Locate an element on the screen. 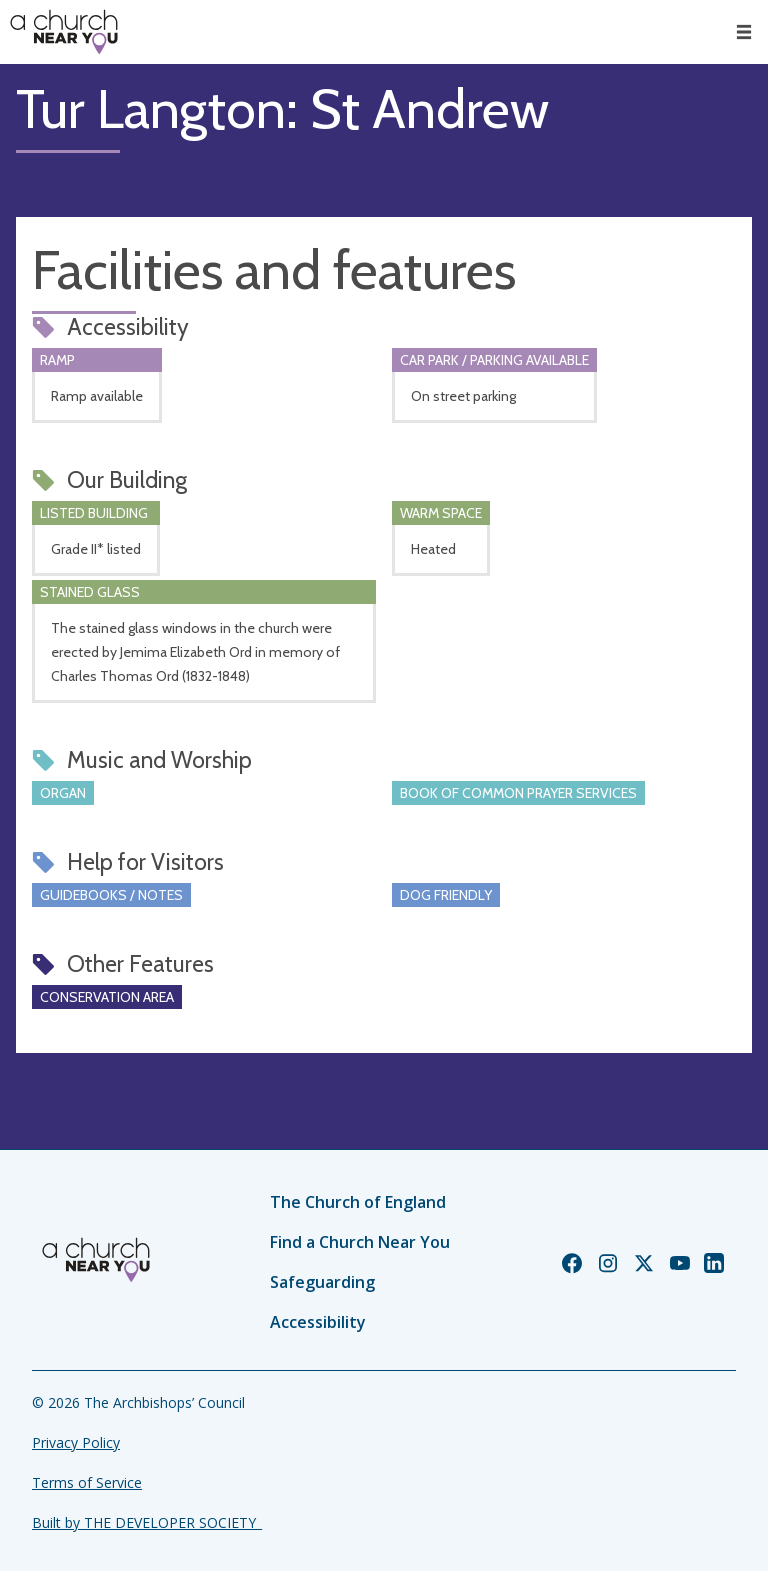 The image size is (768, 1571). Accessibility is located at coordinates (318, 1322).